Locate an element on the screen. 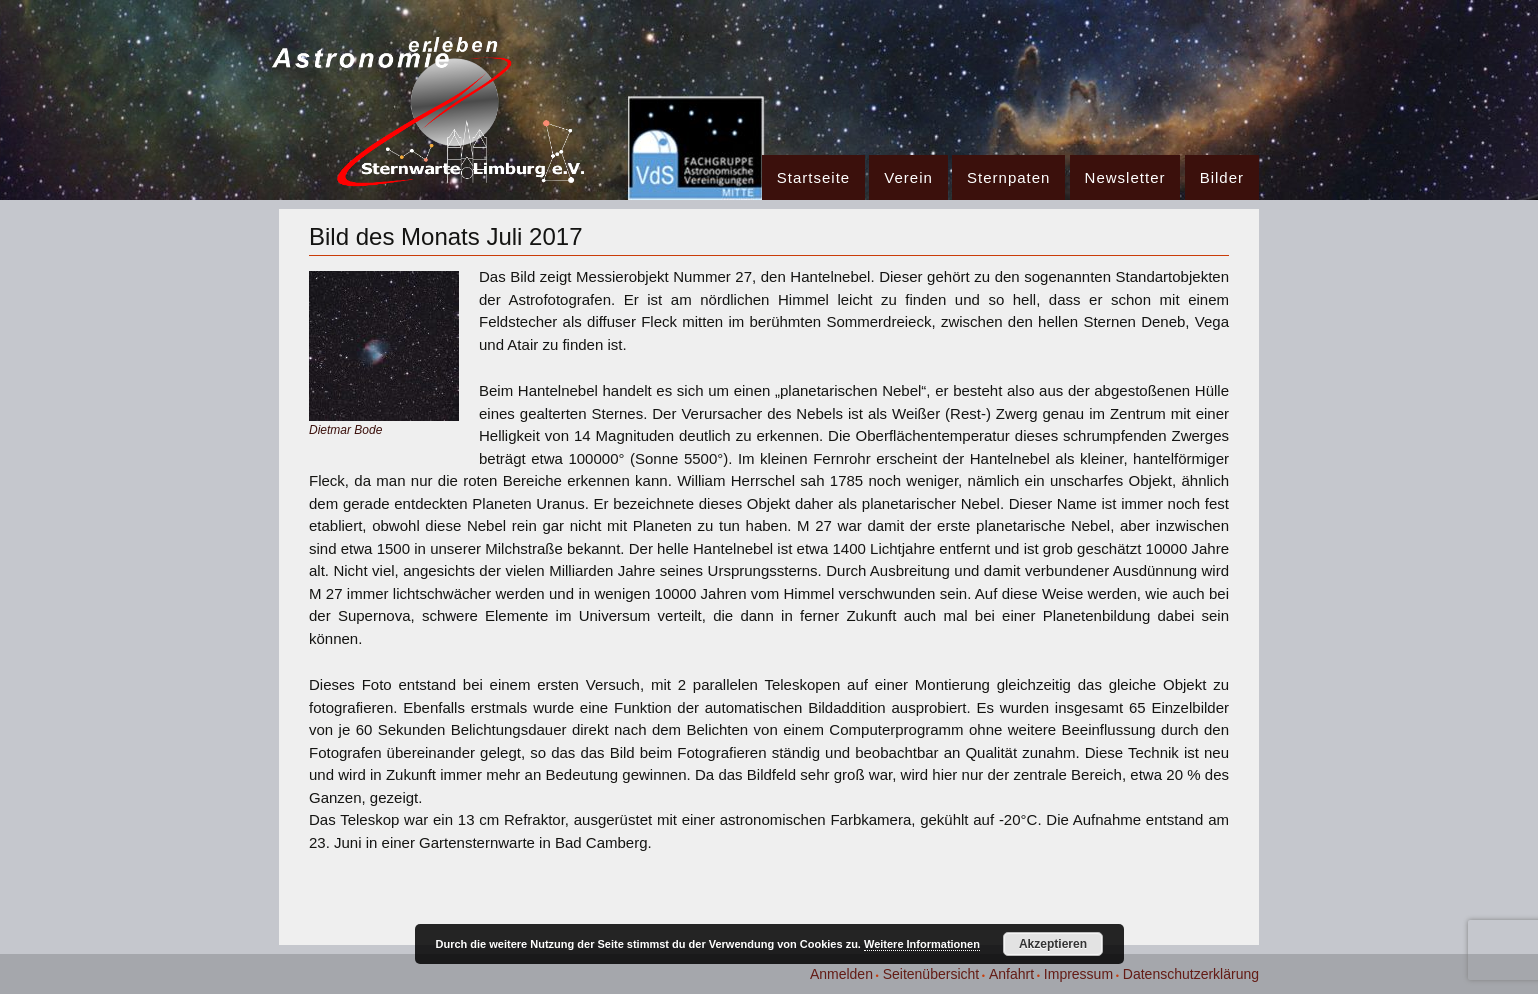  Datenschutzerklärung is located at coordinates (1191, 974).